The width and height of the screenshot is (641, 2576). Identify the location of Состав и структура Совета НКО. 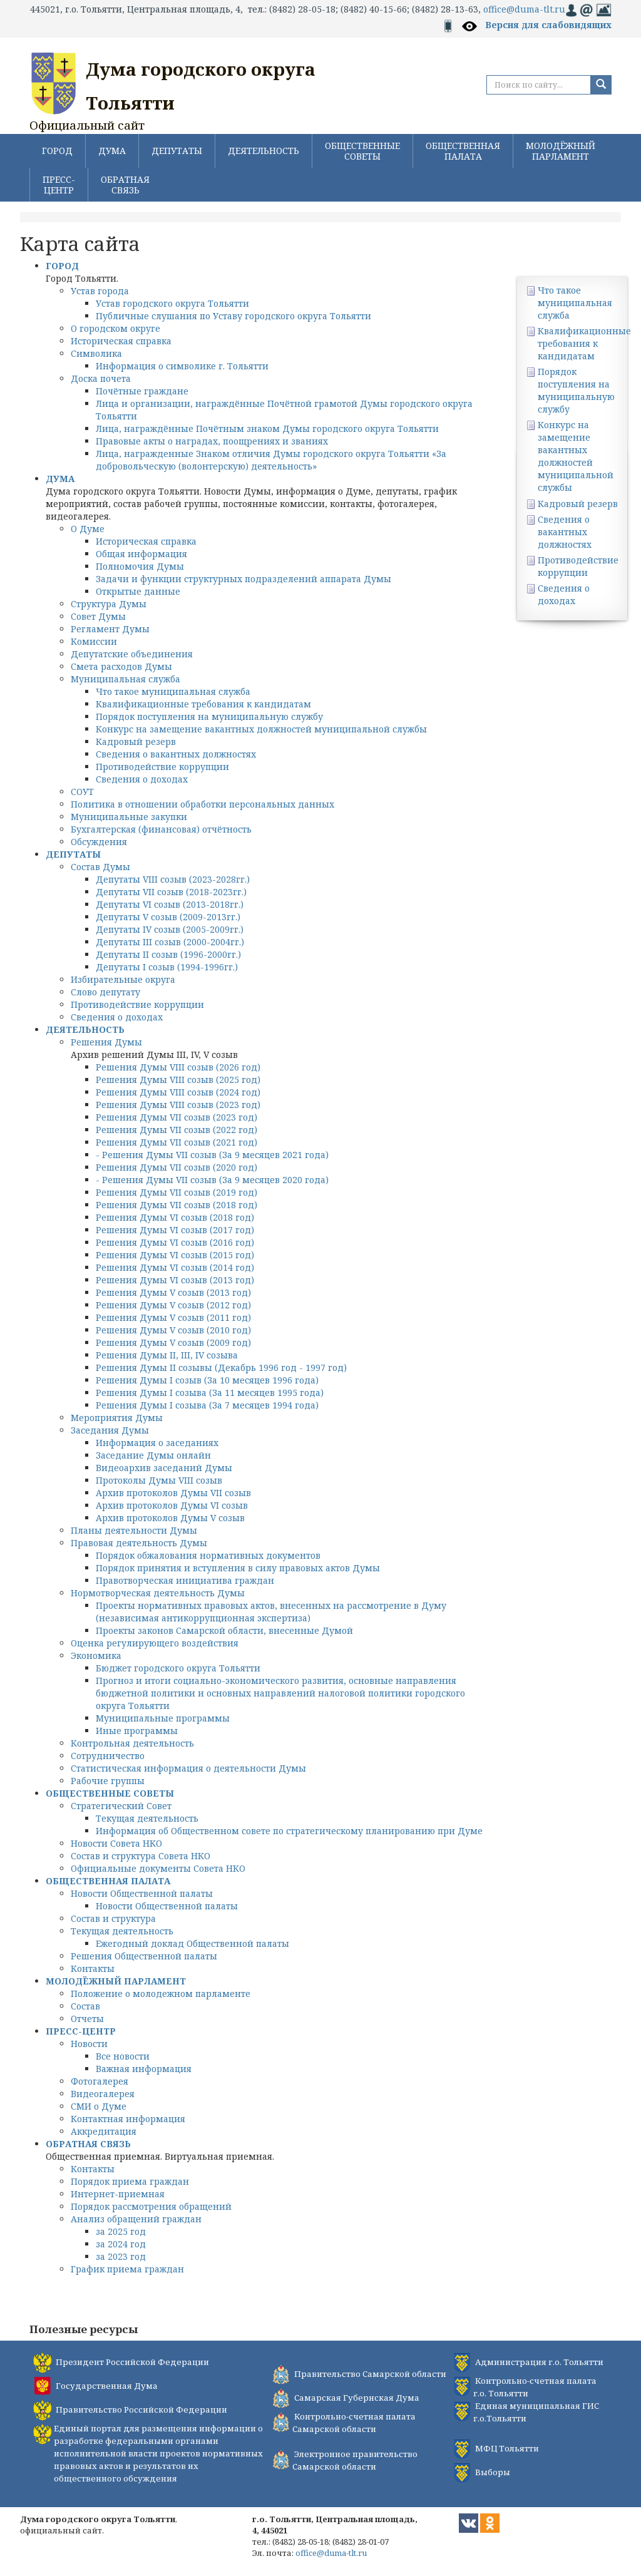
(140, 1856).